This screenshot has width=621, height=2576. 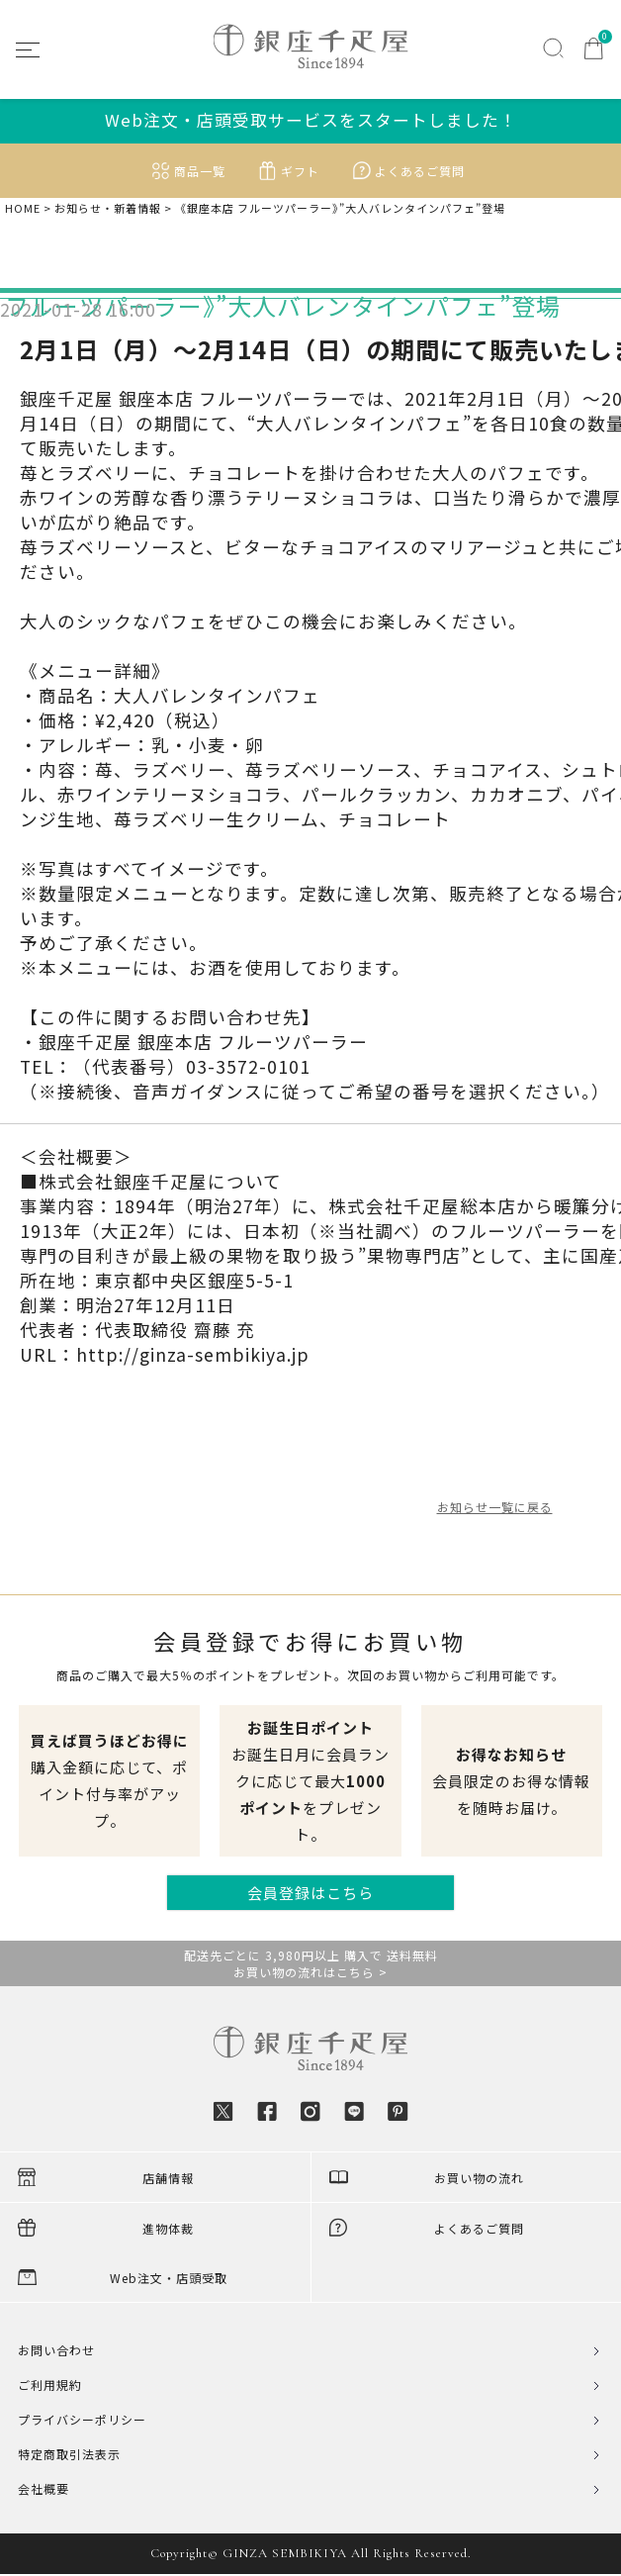 I want to click on お知らせ一覧に戻る, so click(x=495, y=1506).